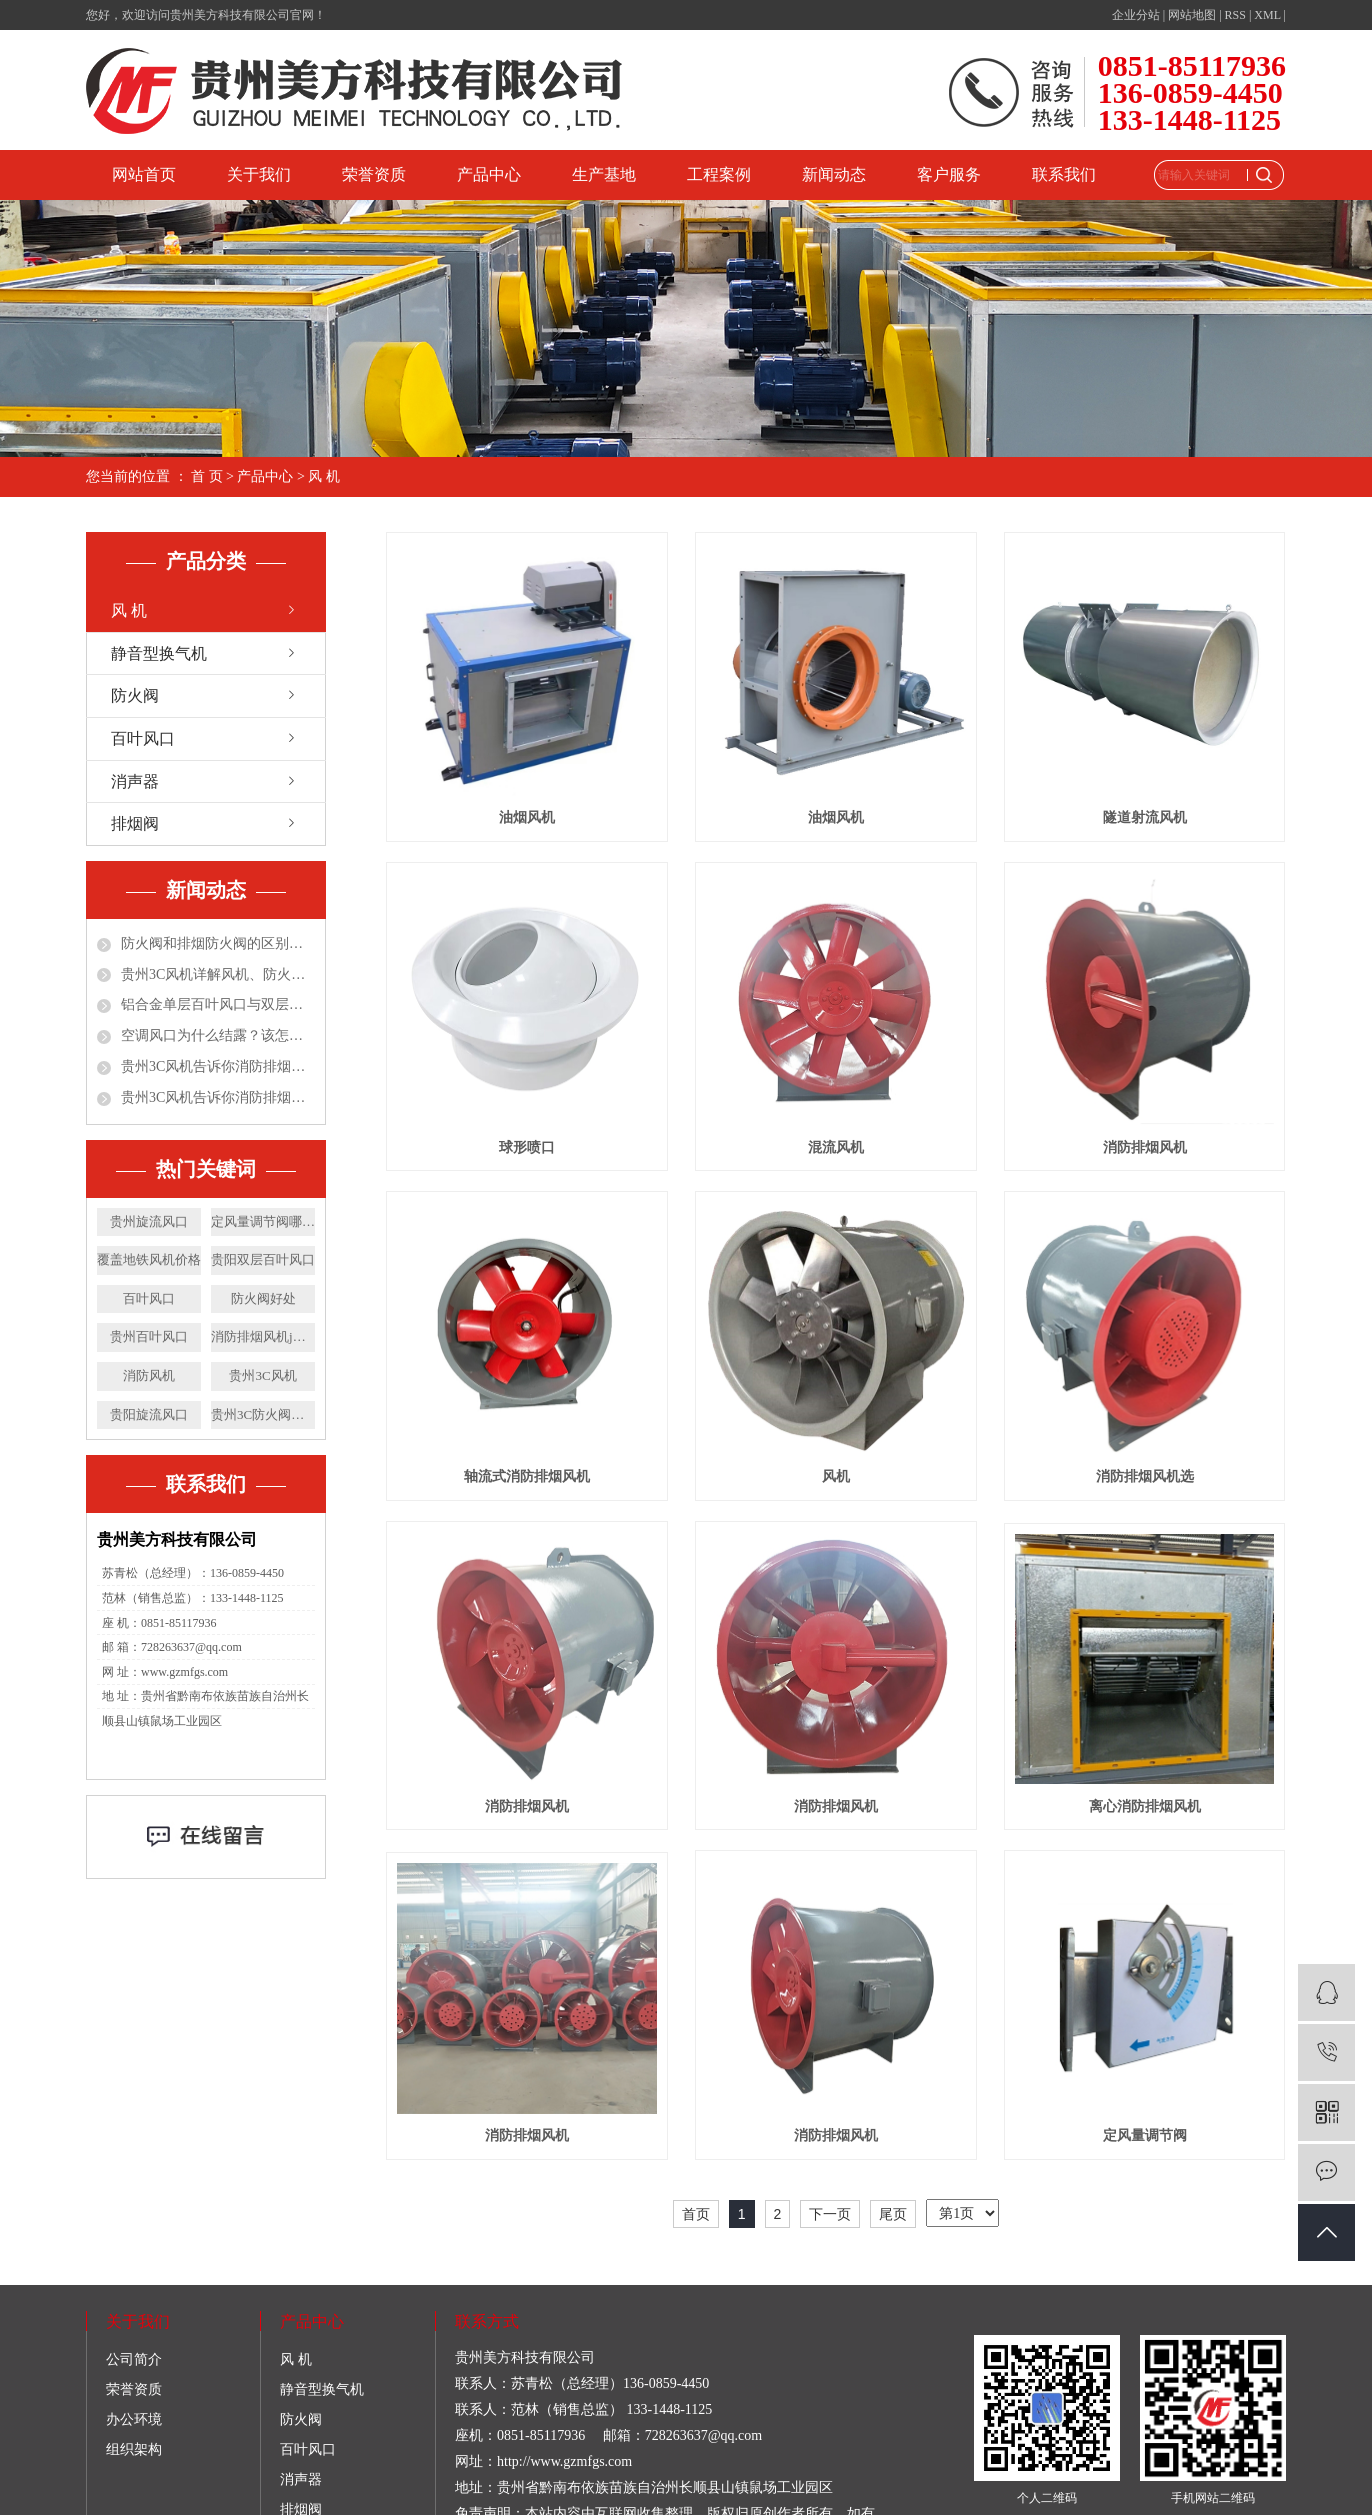  I want to click on 离心消防排烟风机, so click(1145, 1806).